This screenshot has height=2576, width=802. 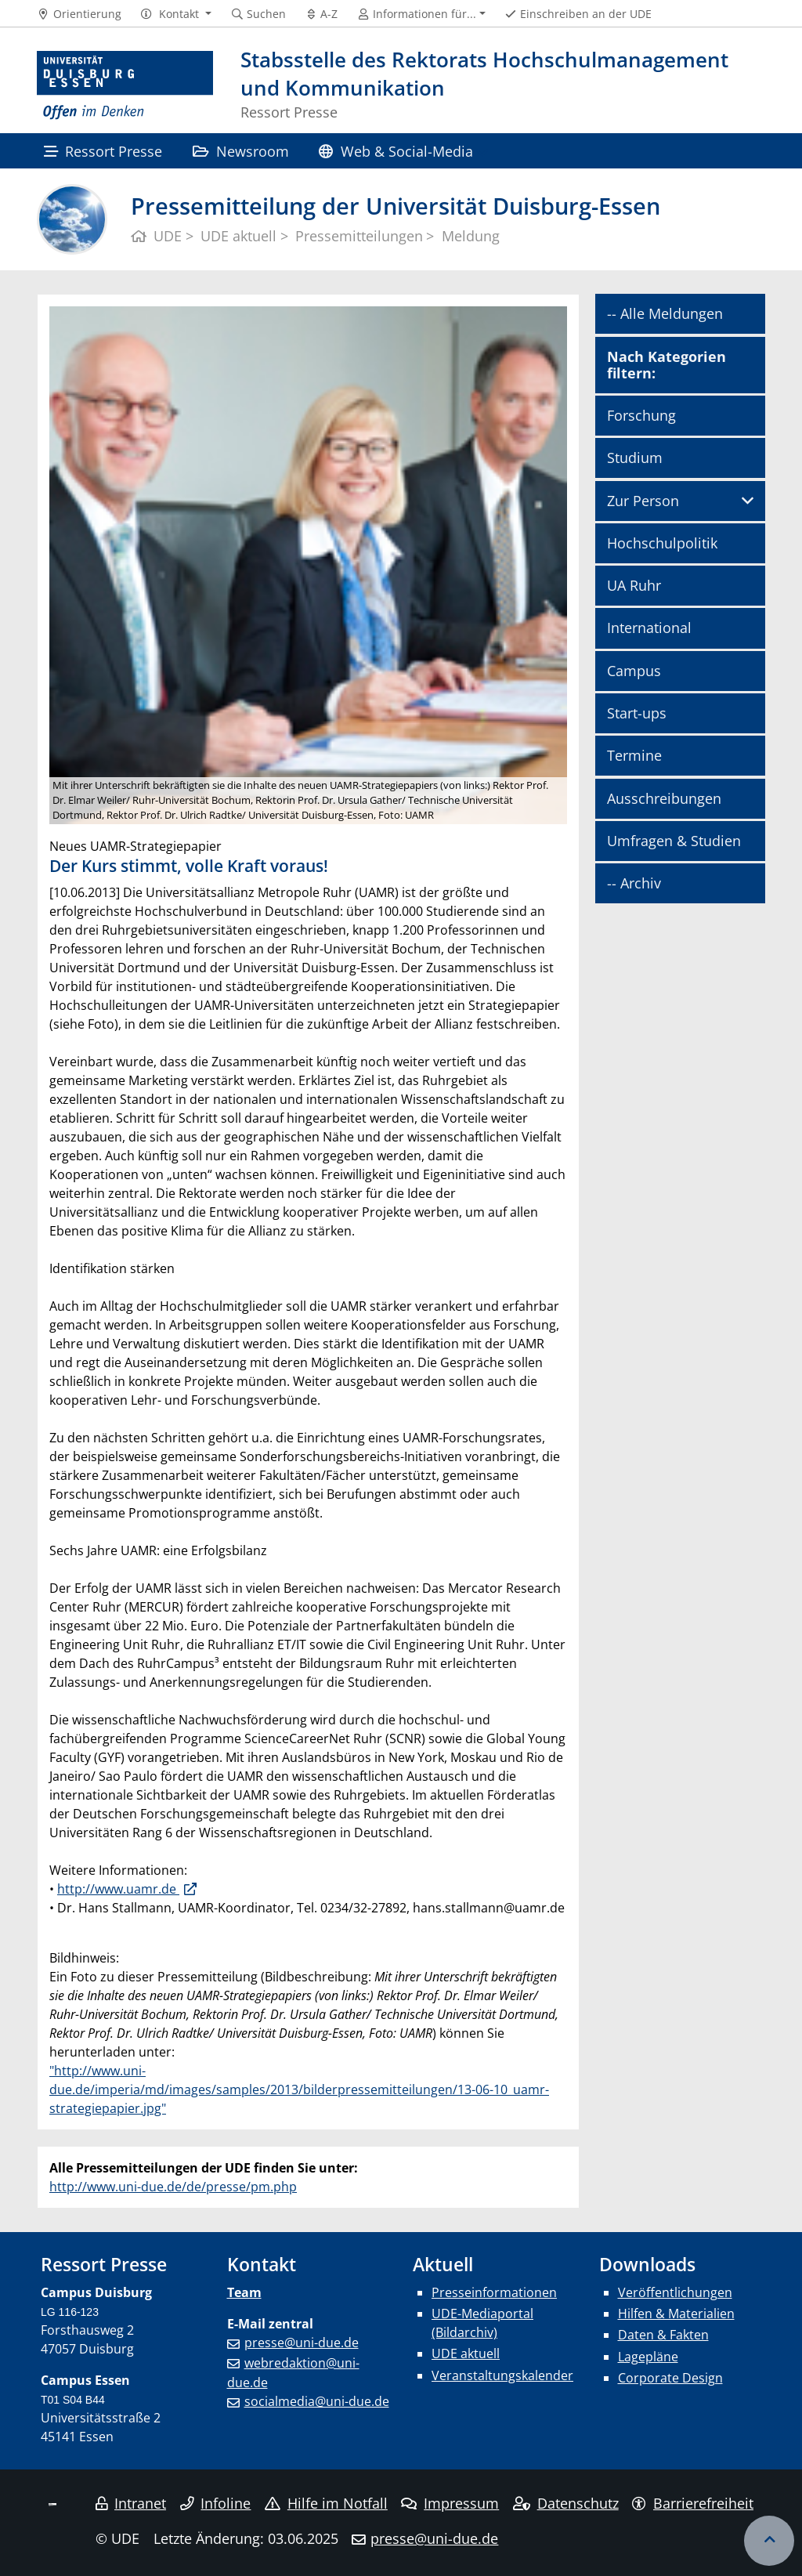 I want to click on Veröffentlichungen, so click(x=675, y=2292).